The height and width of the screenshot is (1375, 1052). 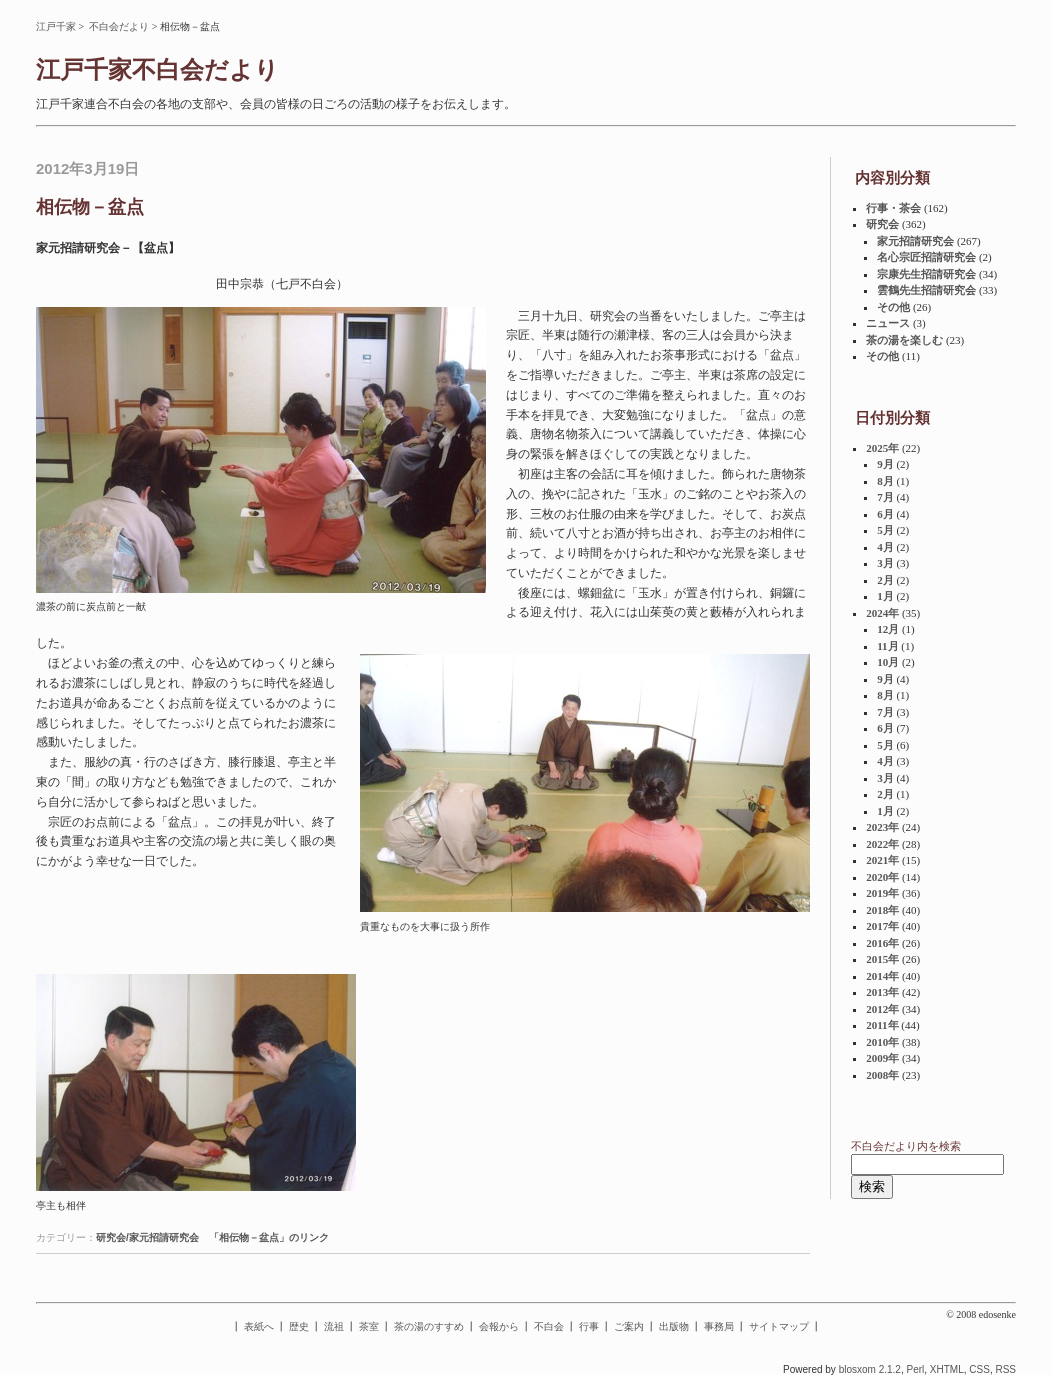 What do you see at coordinates (885, 481) in the screenshot?
I see `8月` at bounding box center [885, 481].